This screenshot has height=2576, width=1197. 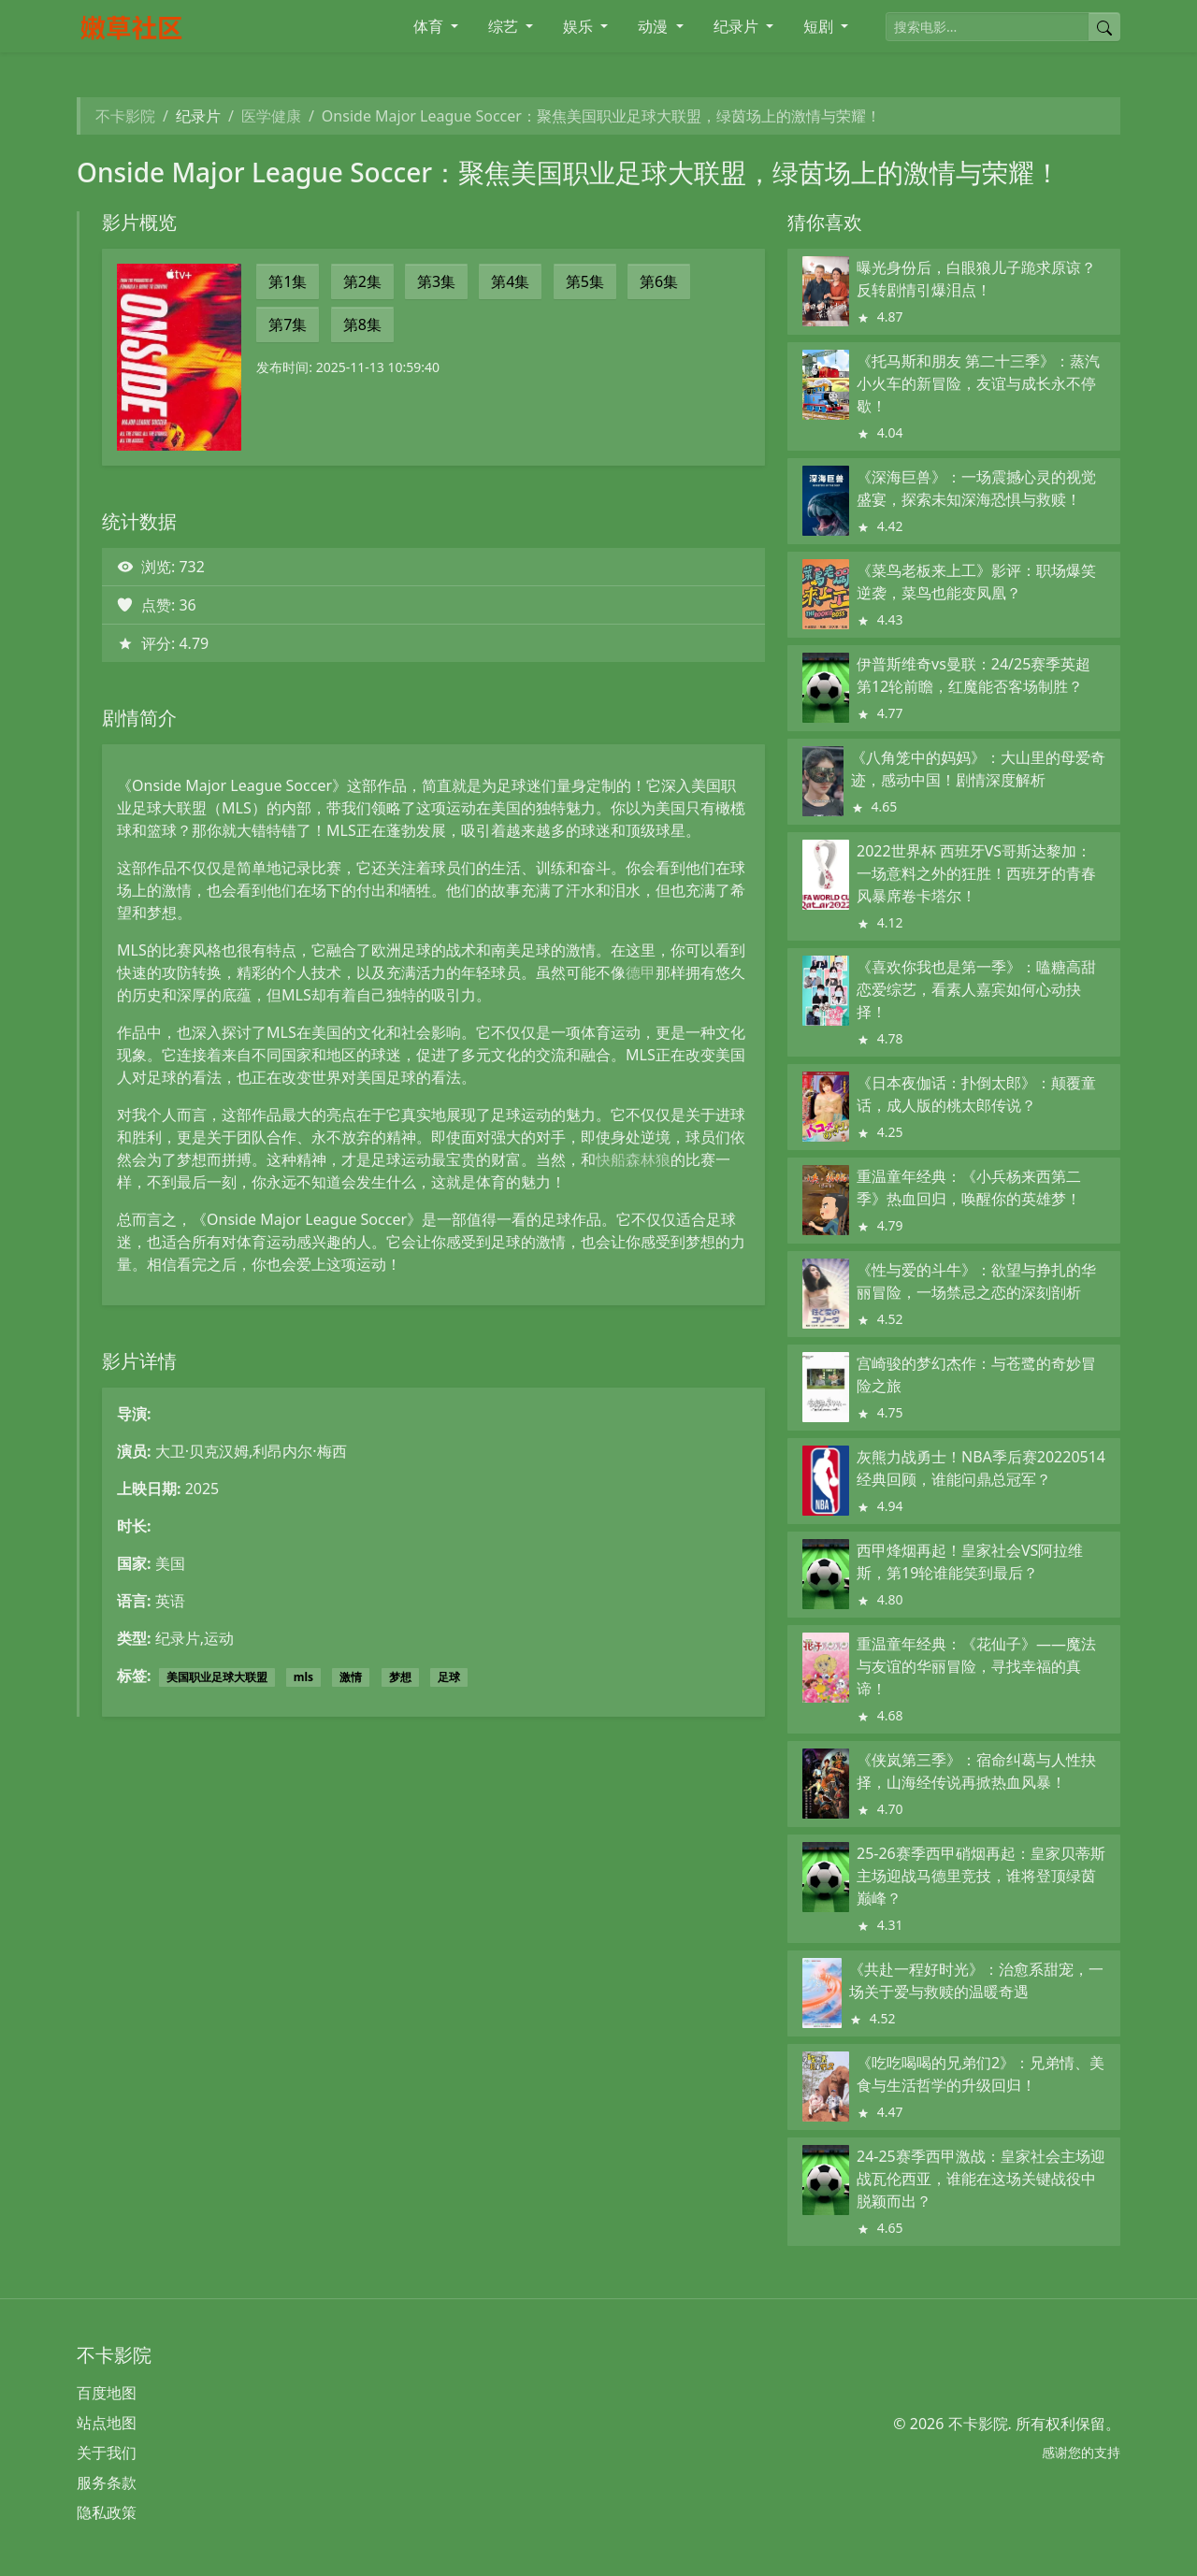 What do you see at coordinates (738, 26) in the screenshot?
I see `纪录片 [button]` at bounding box center [738, 26].